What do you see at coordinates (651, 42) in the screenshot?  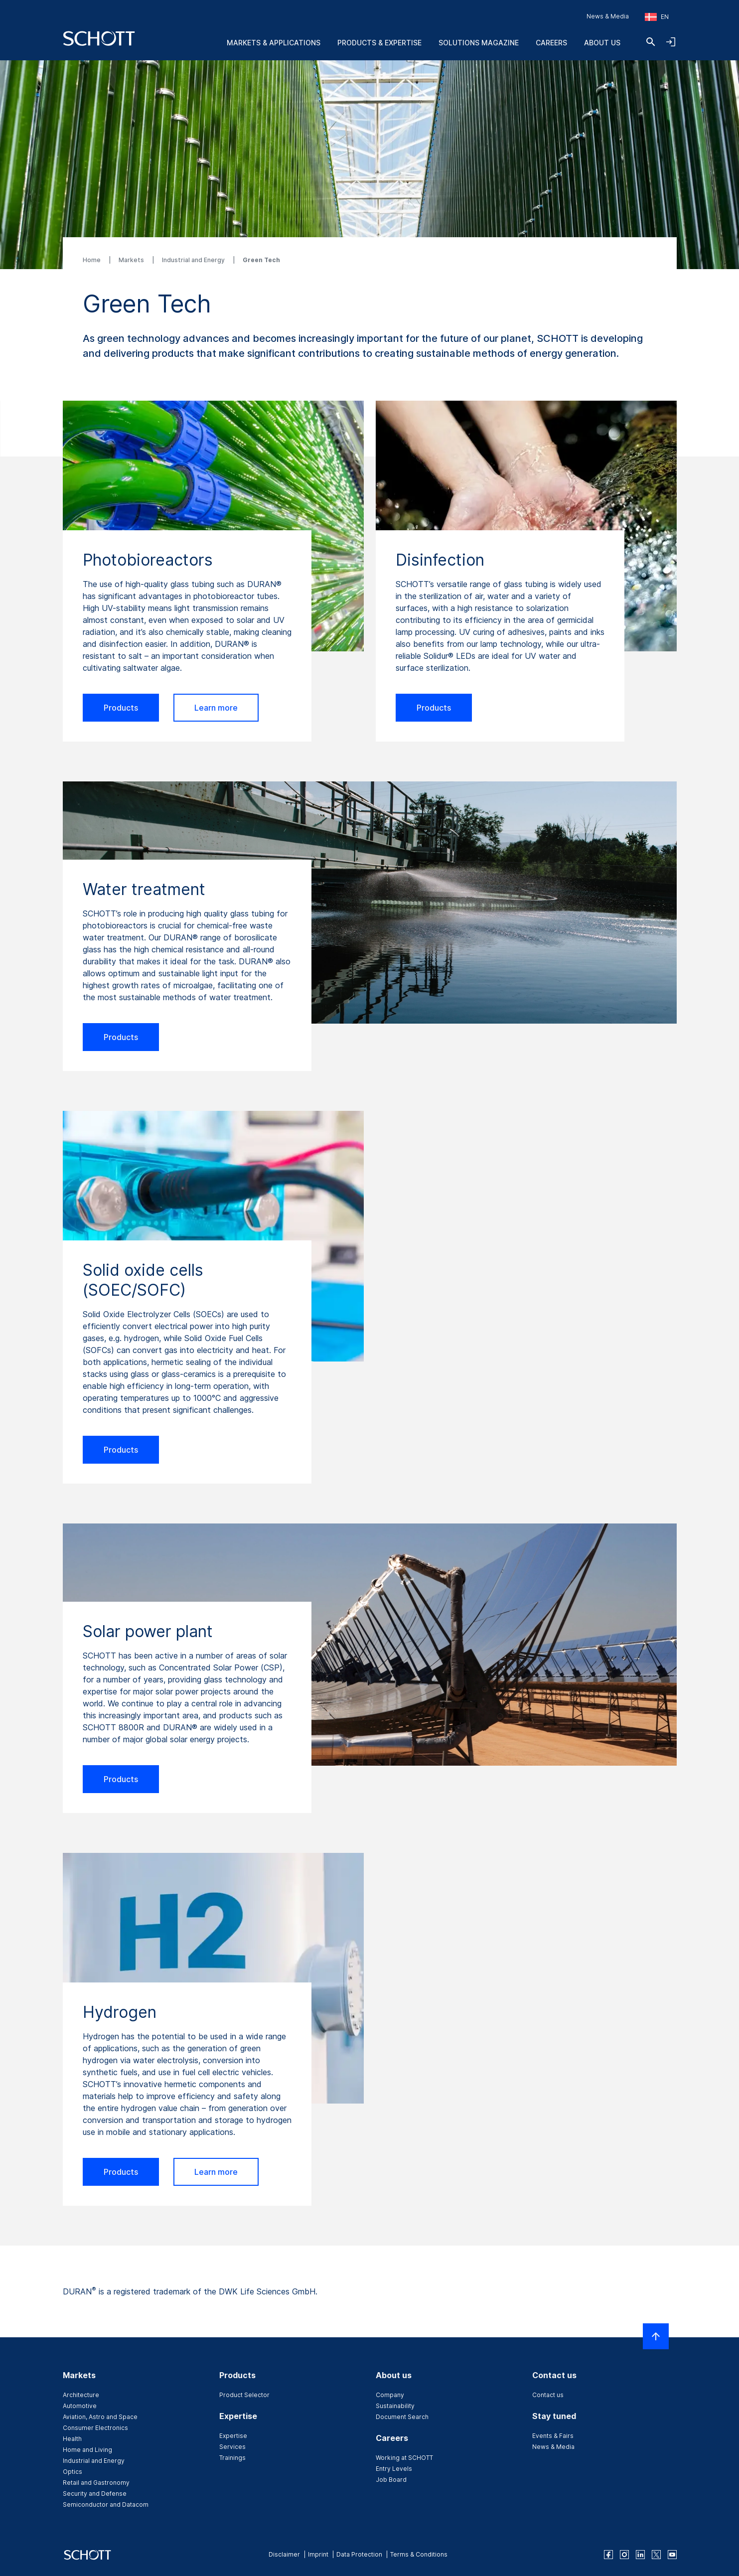 I see `[Search]` at bounding box center [651, 42].